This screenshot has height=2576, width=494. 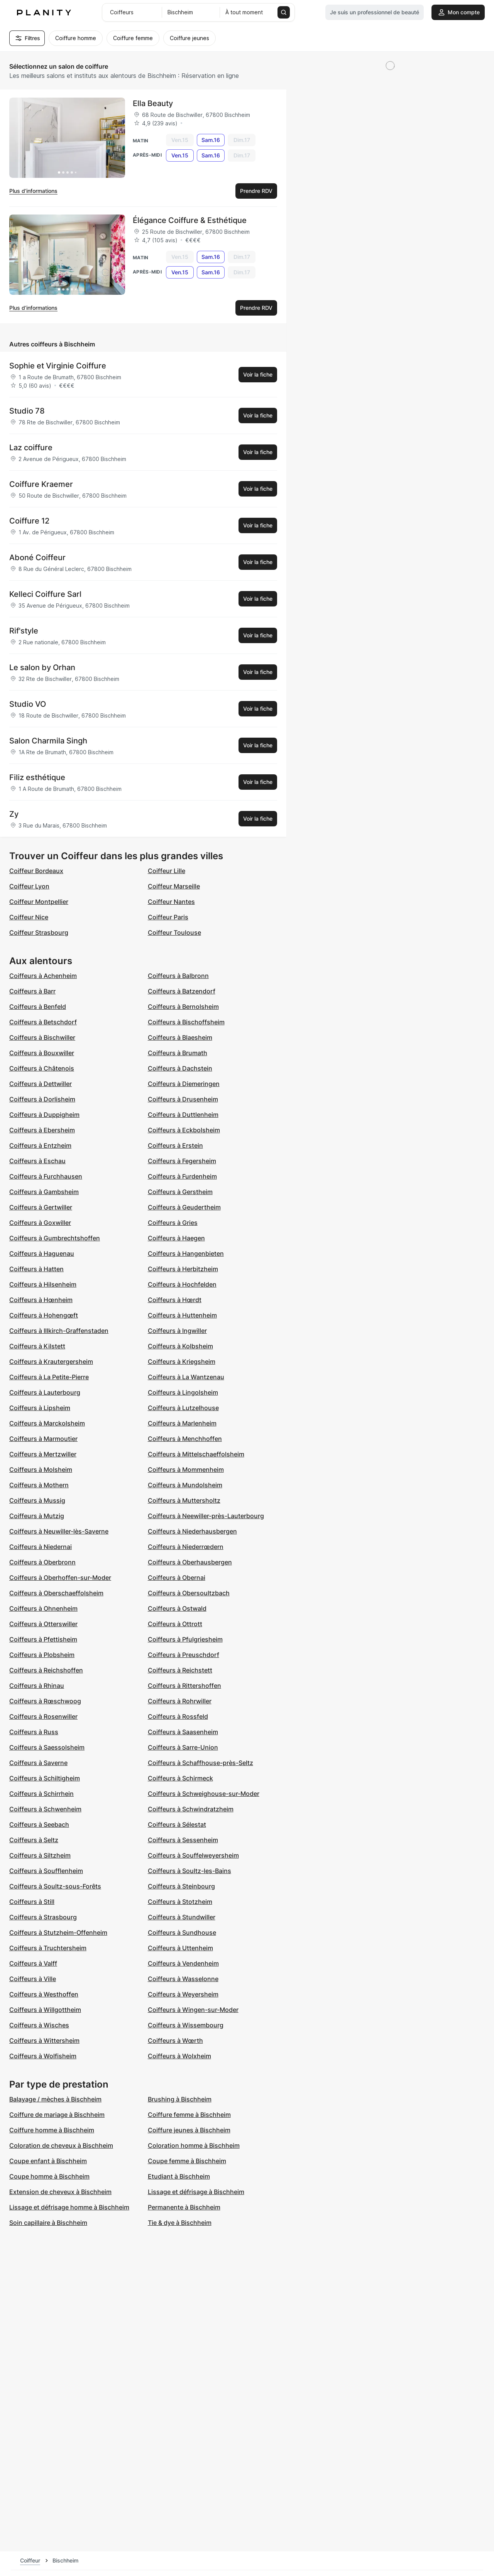 What do you see at coordinates (192, 1531) in the screenshot?
I see `Coiffeurs à Niederhausbergen` at bounding box center [192, 1531].